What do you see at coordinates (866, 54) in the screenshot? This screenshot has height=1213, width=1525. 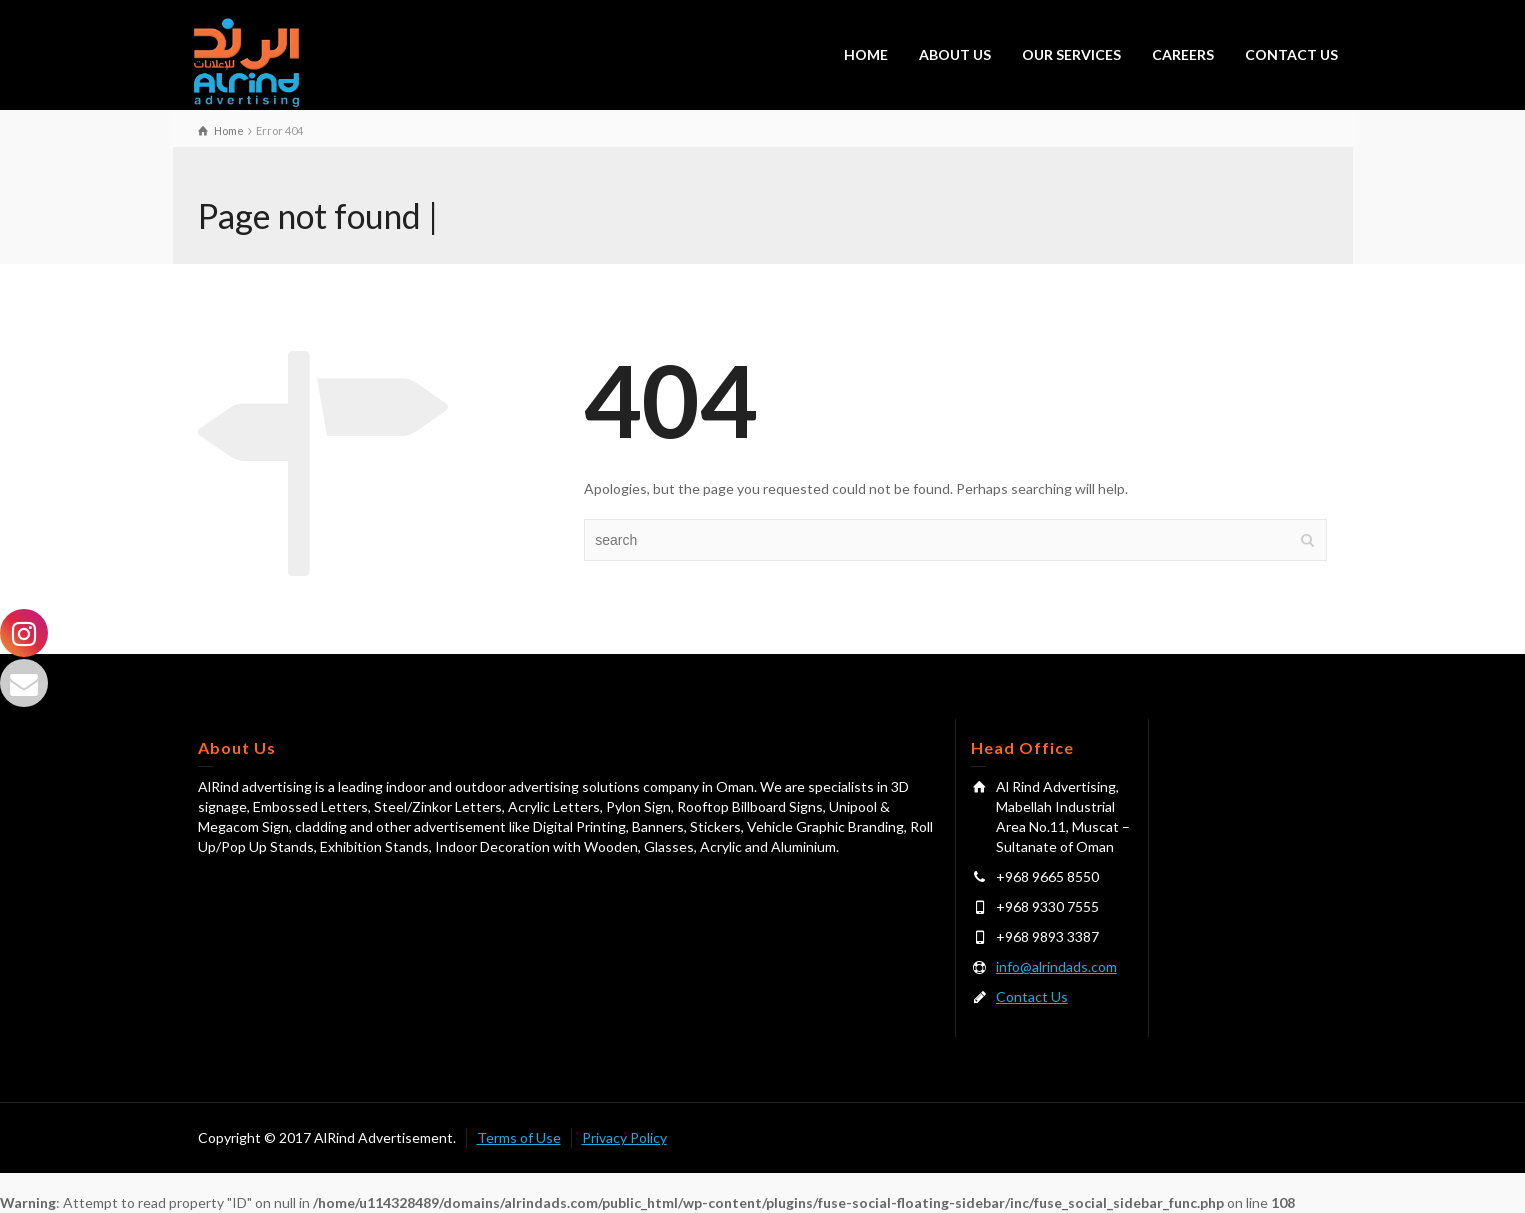 I see `HOME` at bounding box center [866, 54].